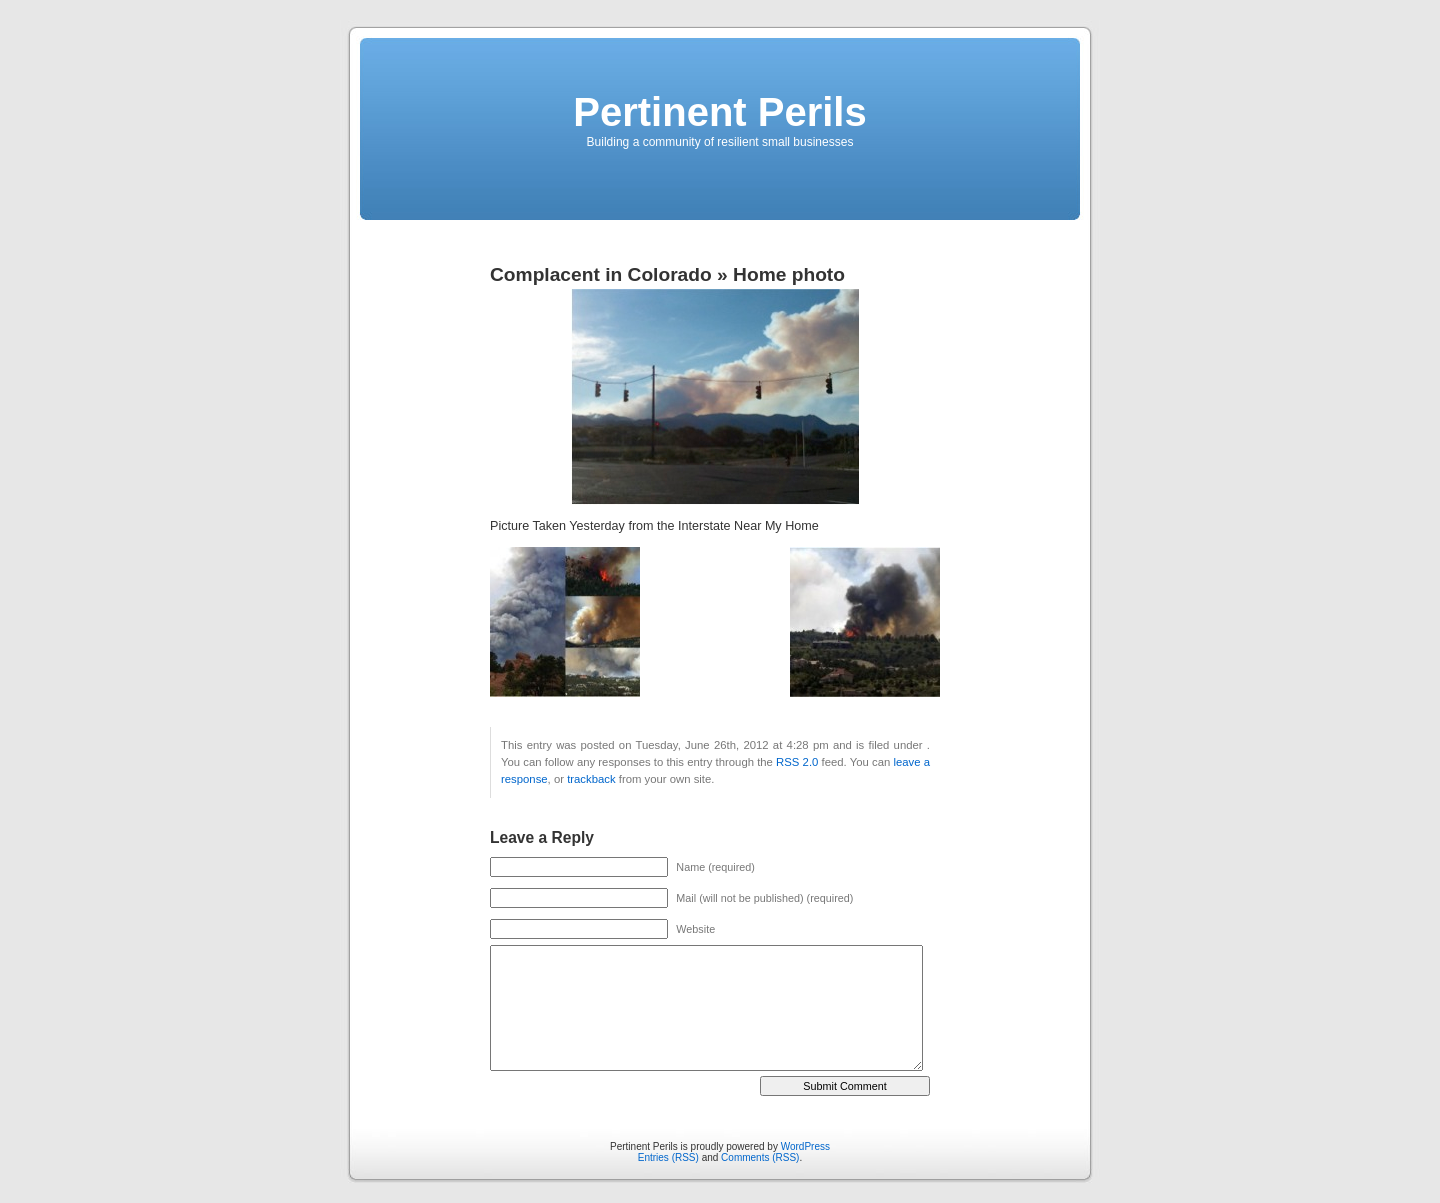 The width and height of the screenshot is (1440, 1203). Describe the element at coordinates (601, 274) in the screenshot. I see `Complacent in Colorado` at that location.